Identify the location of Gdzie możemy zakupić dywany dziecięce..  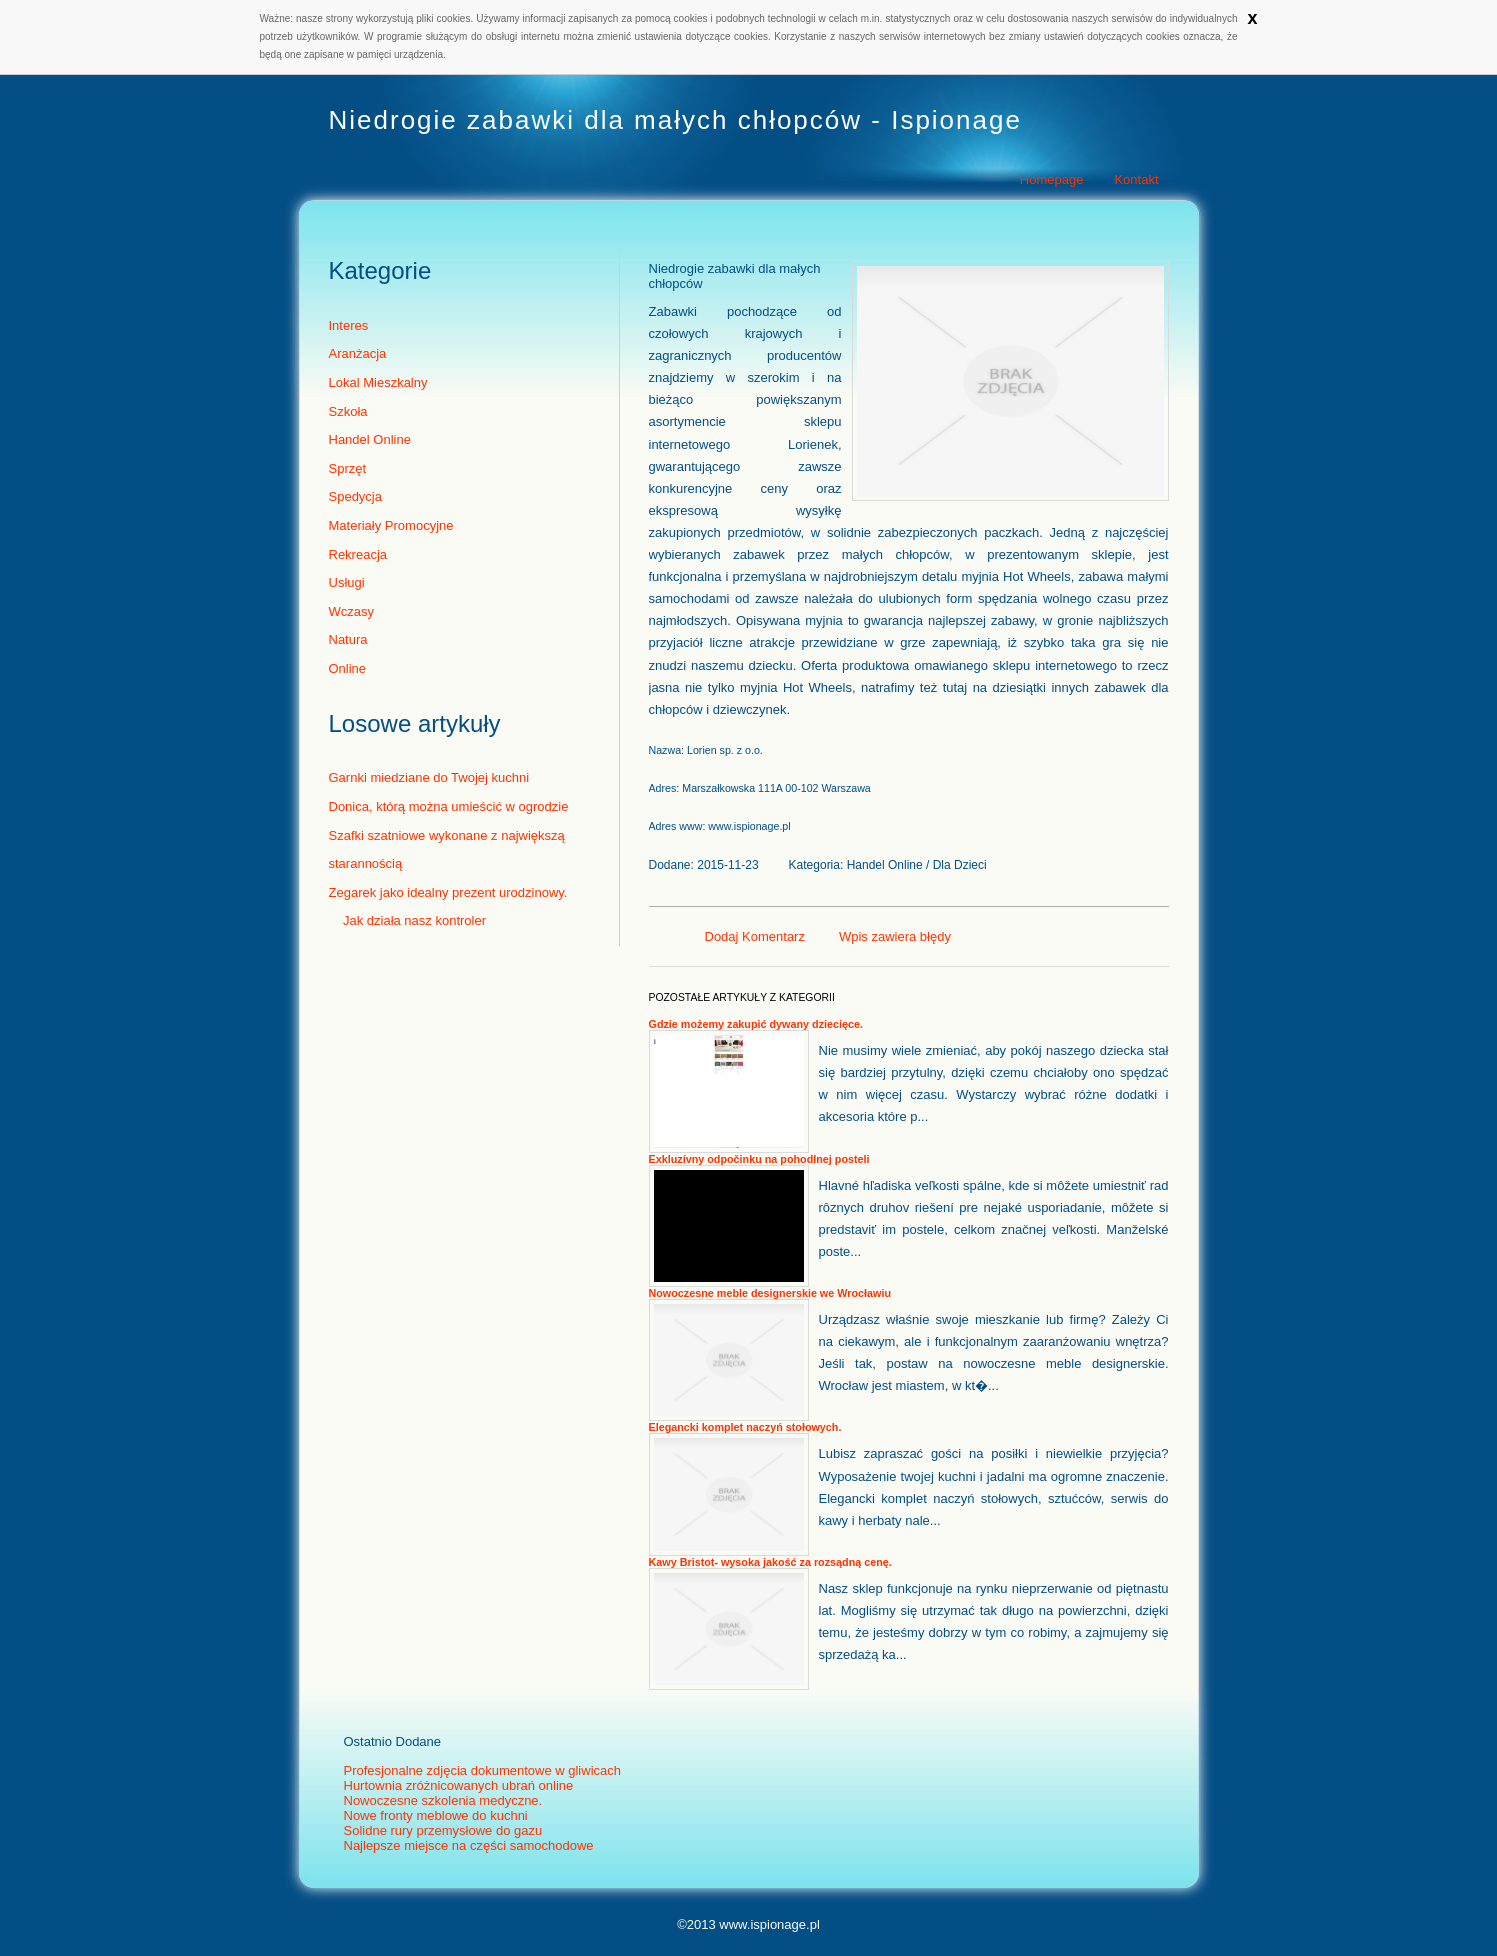
(756, 1024).